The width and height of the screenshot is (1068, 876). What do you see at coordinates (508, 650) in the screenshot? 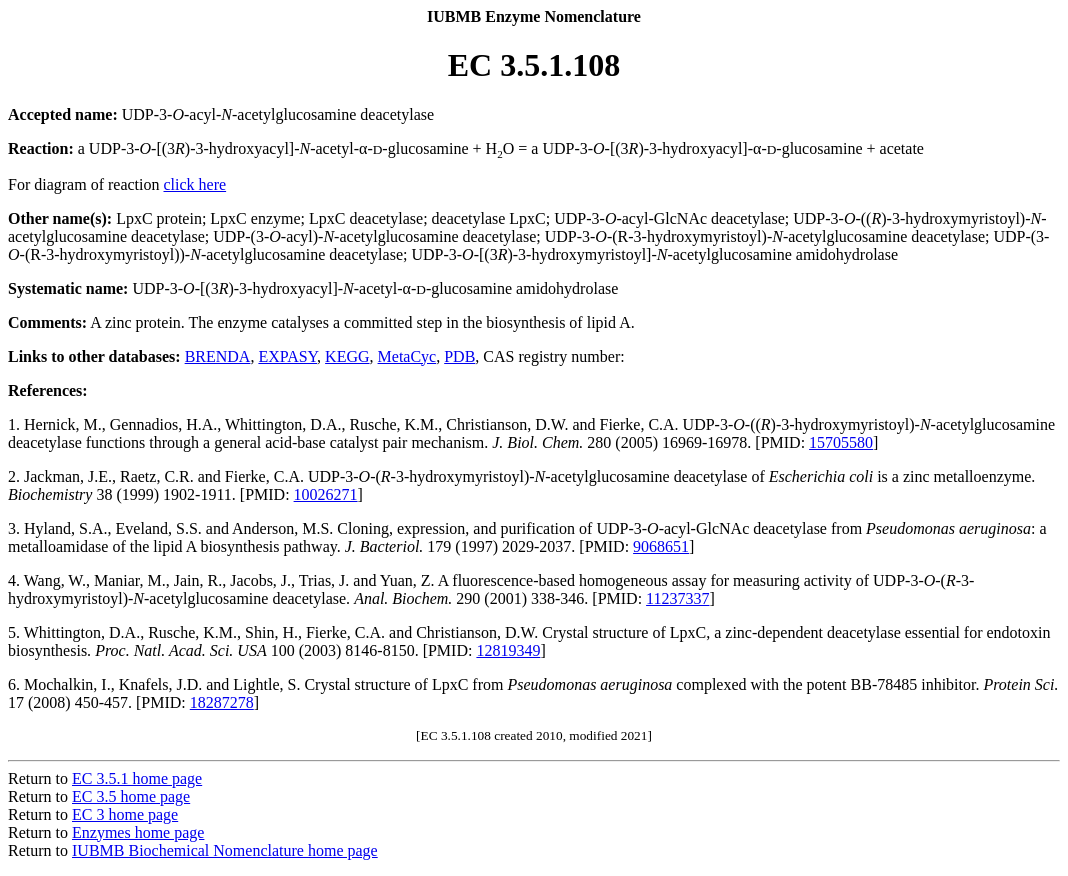
I see `12819349` at bounding box center [508, 650].